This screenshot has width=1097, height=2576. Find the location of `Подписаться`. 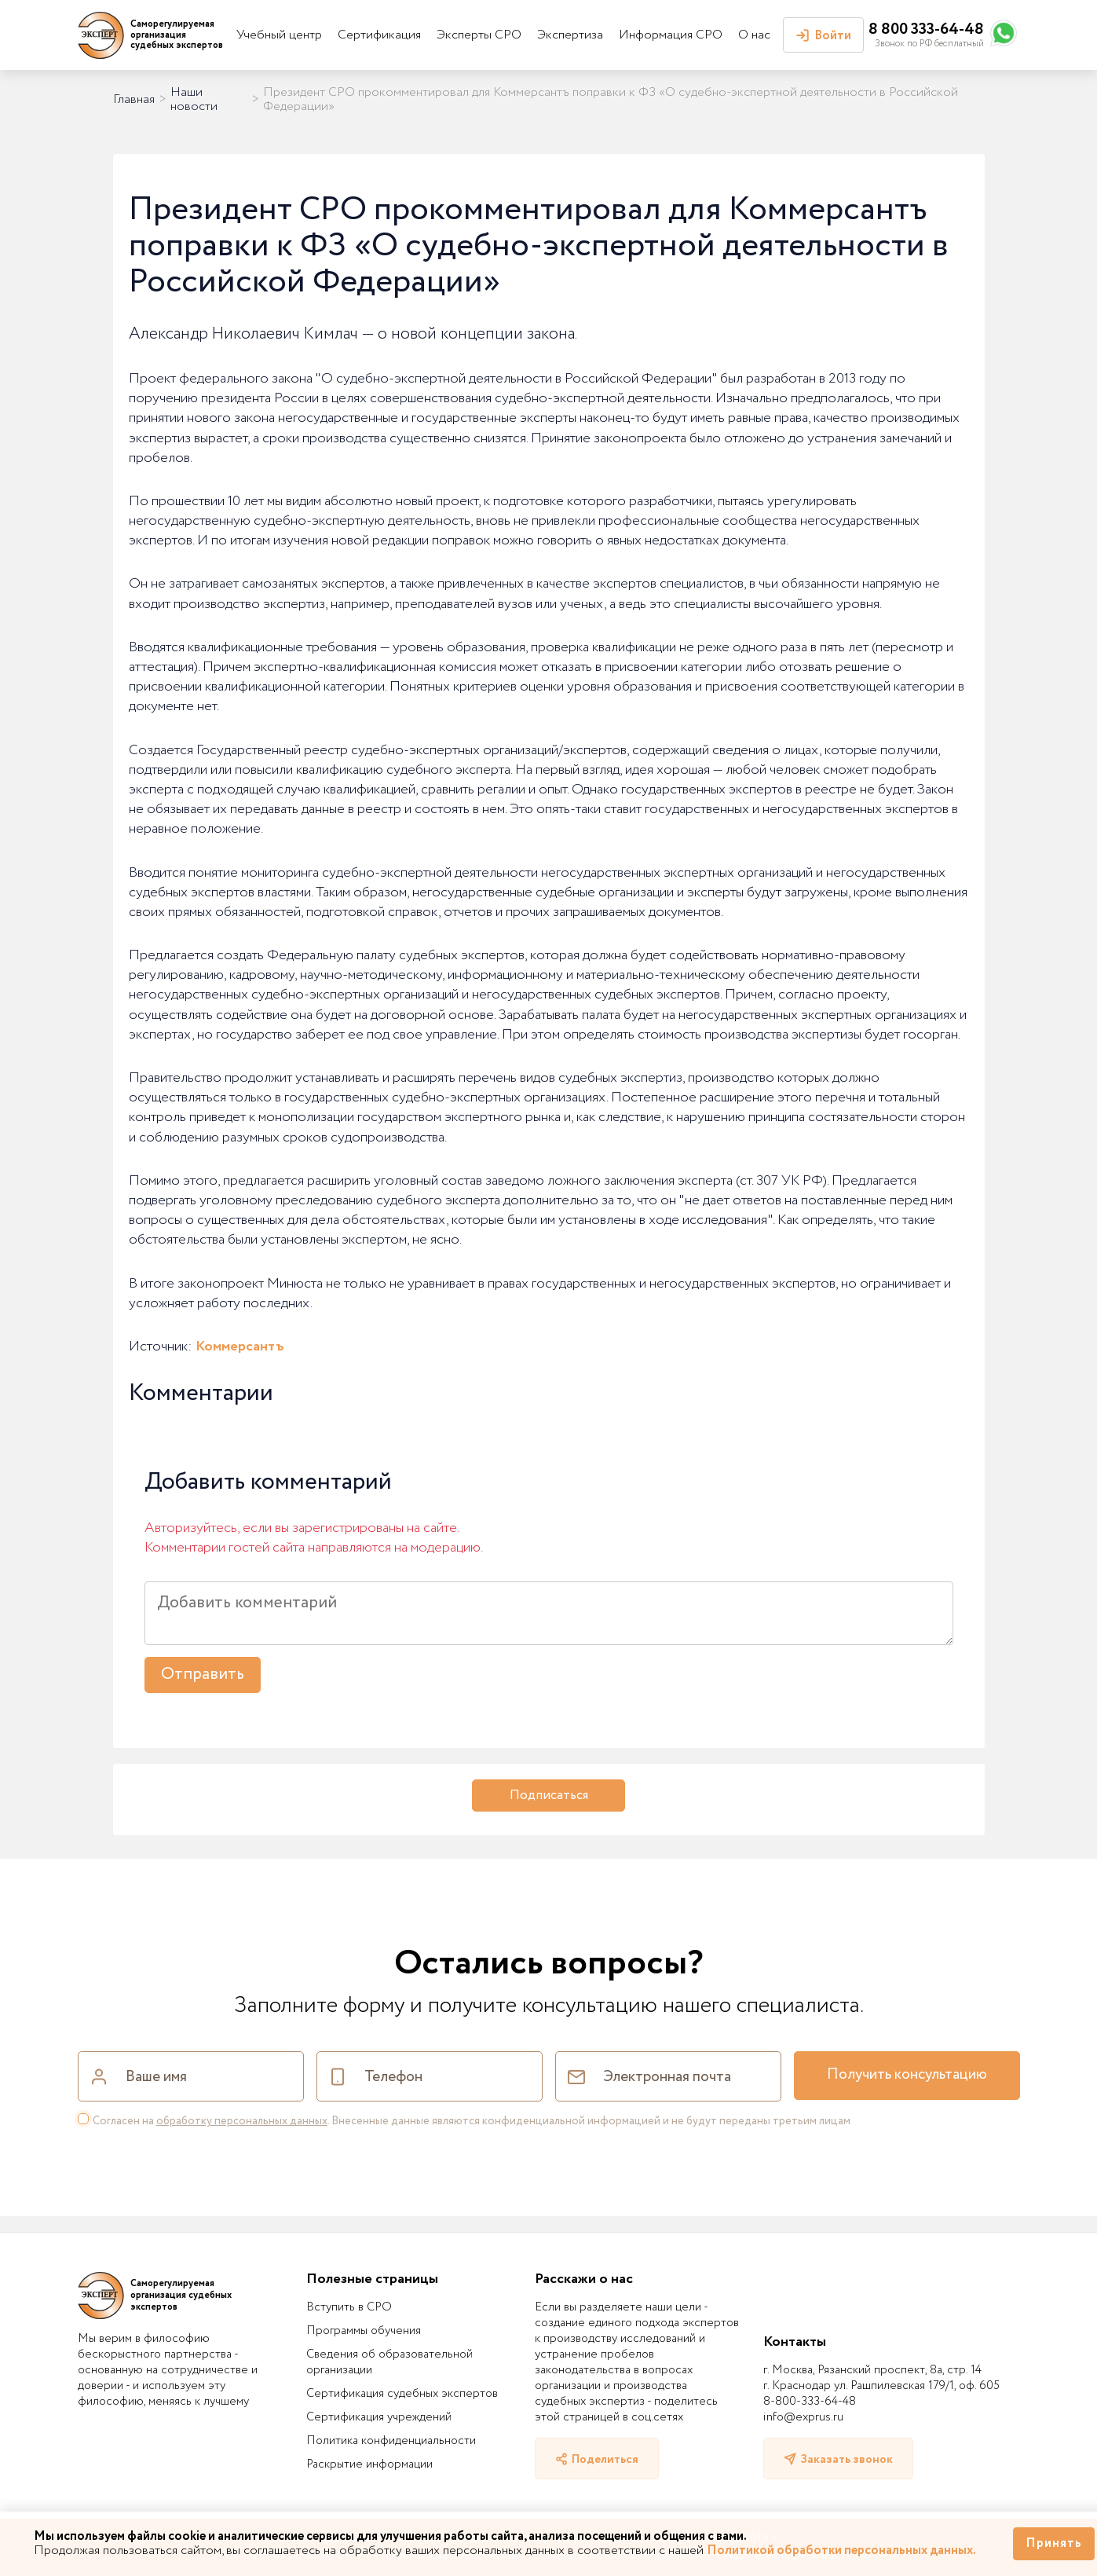

Подписаться is located at coordinates (549, 1795).